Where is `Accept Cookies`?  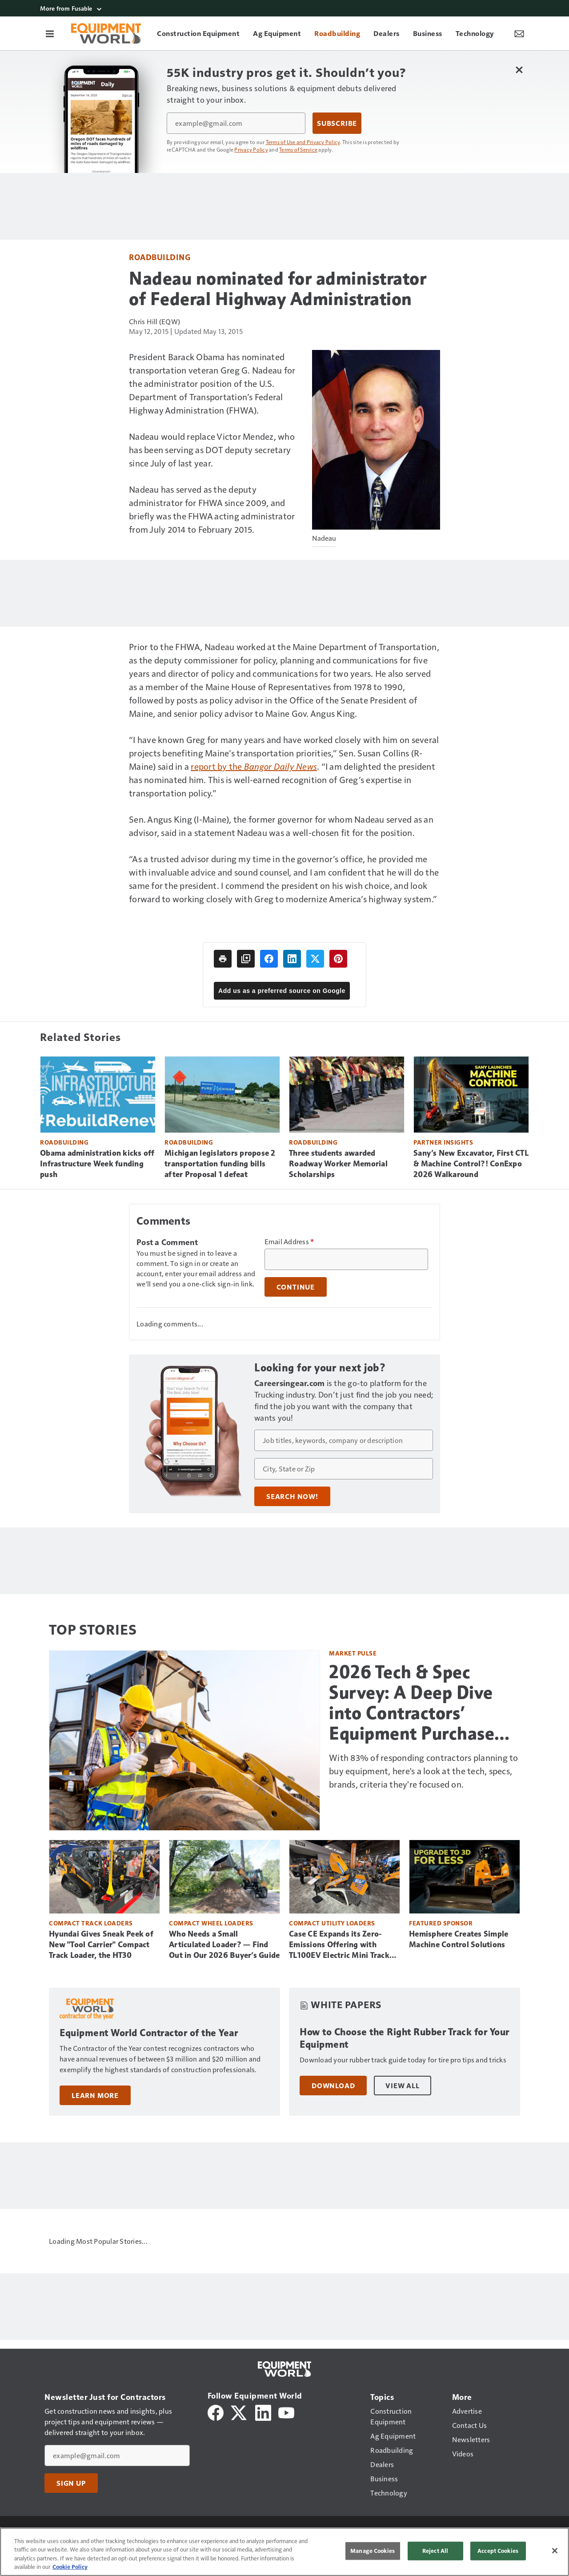
Accept Cookies is located at coordinates (497, 2550).